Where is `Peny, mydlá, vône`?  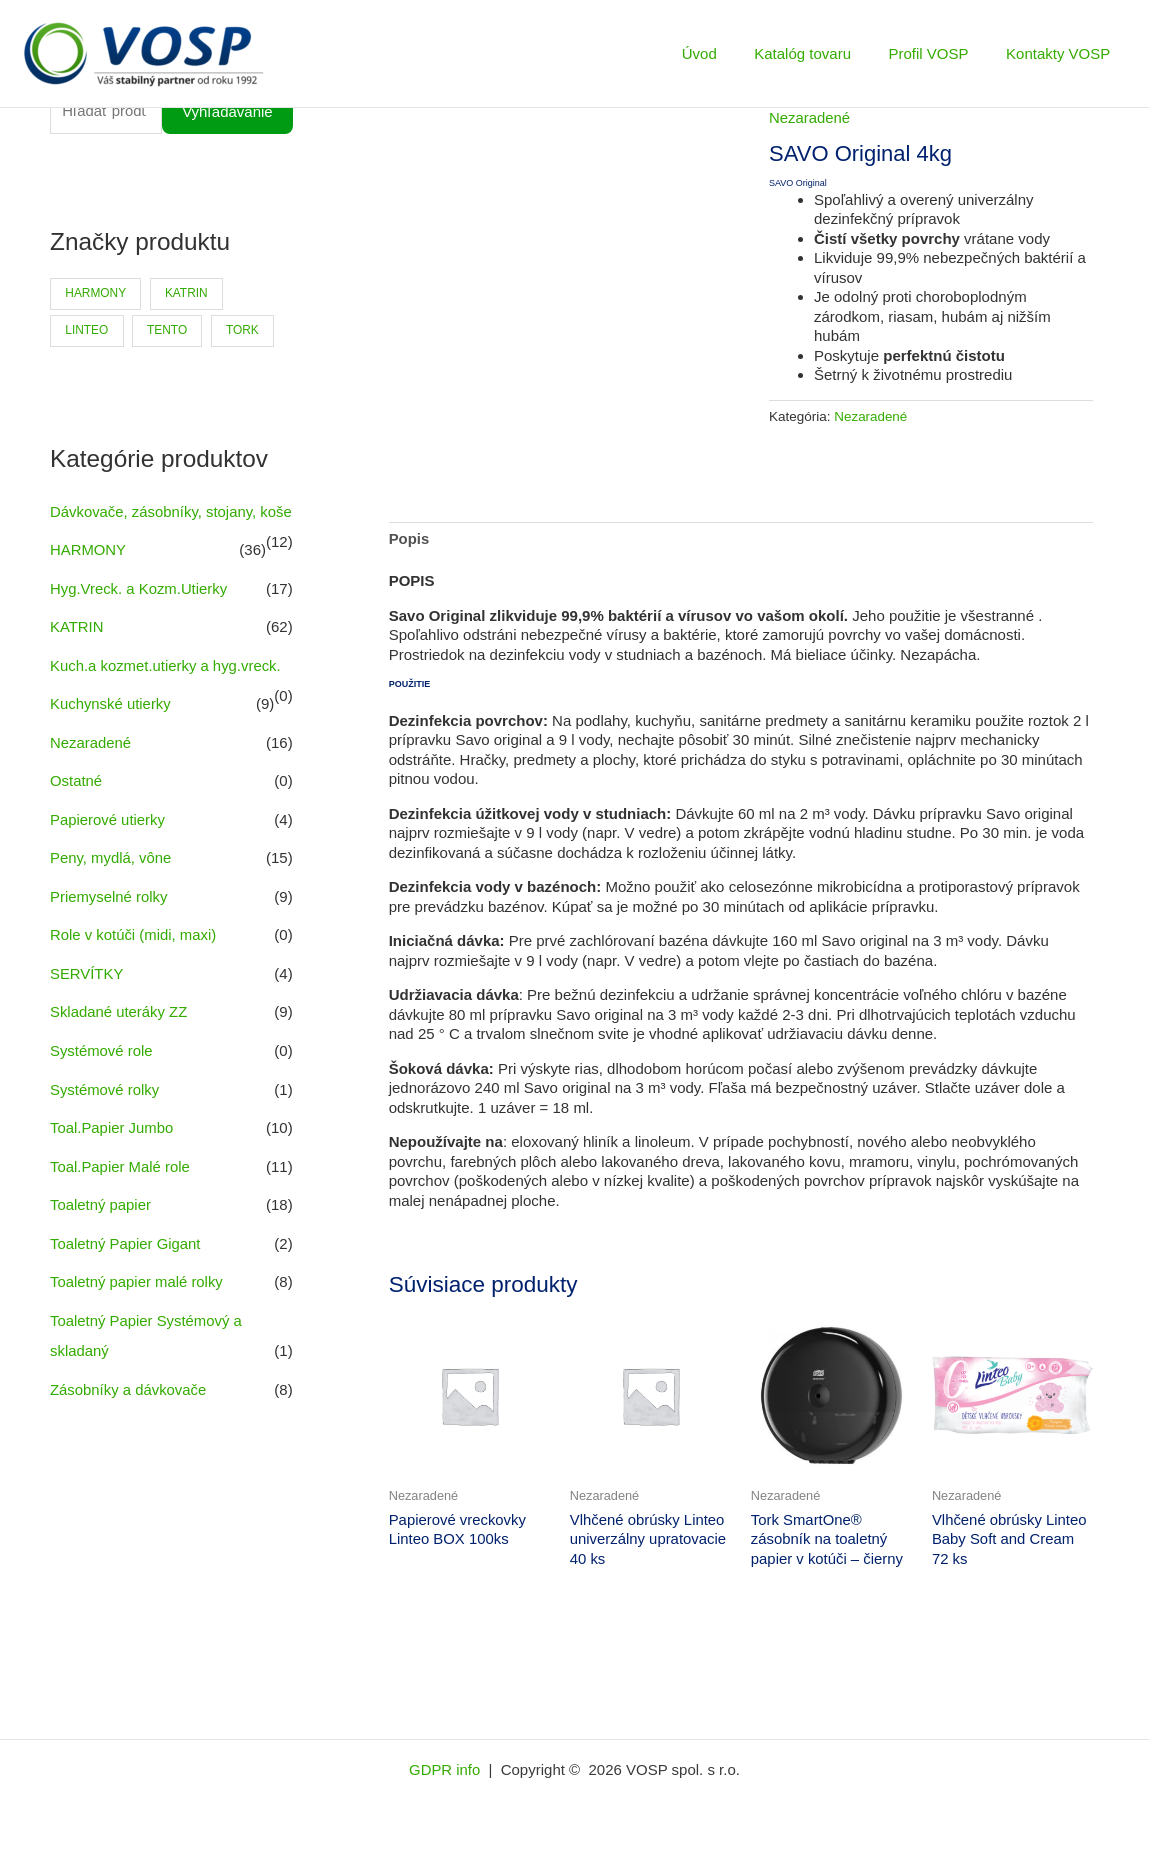
Peny, mydlá, vône is located at coordinates (111, 879).